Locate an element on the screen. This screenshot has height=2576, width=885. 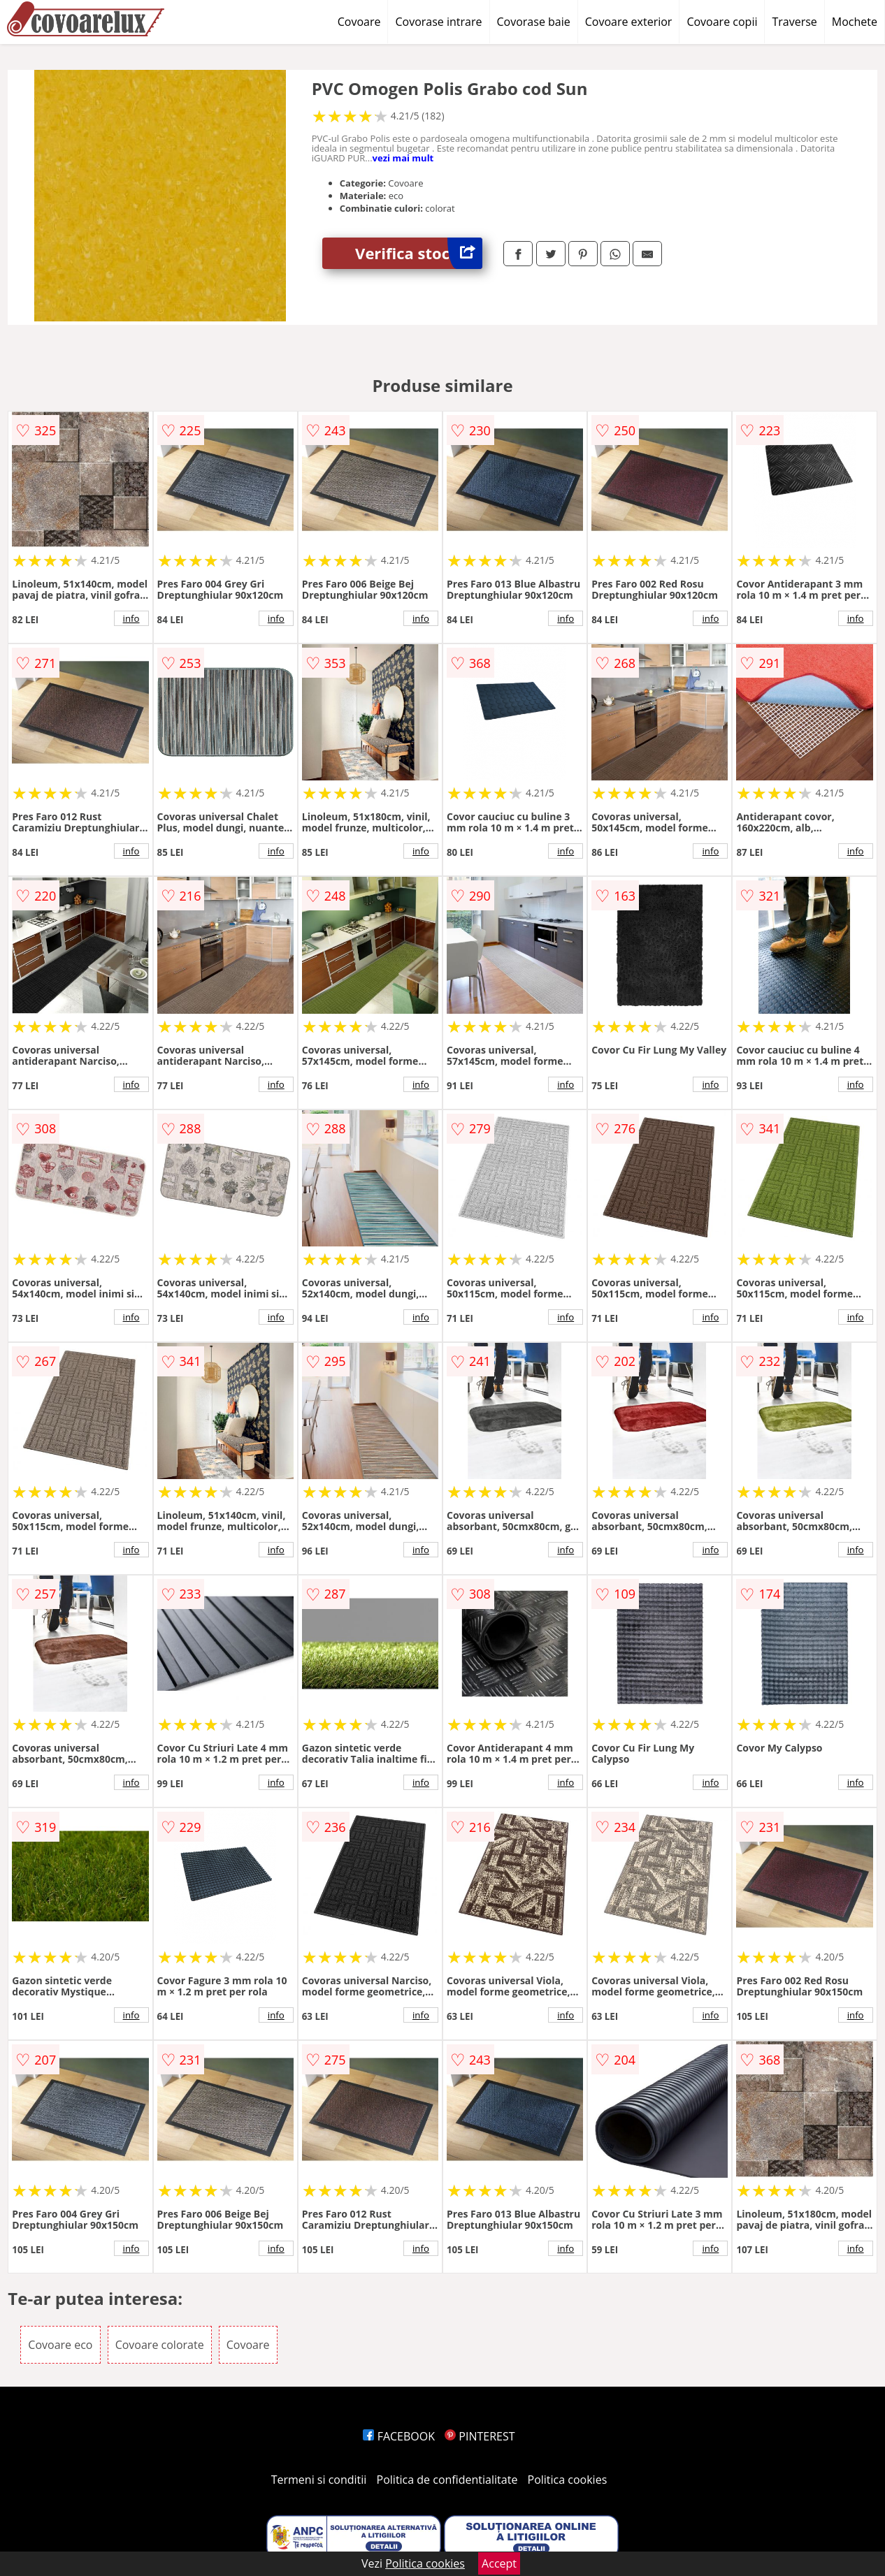
Covoare eco is located at coordinates (60, 2344).